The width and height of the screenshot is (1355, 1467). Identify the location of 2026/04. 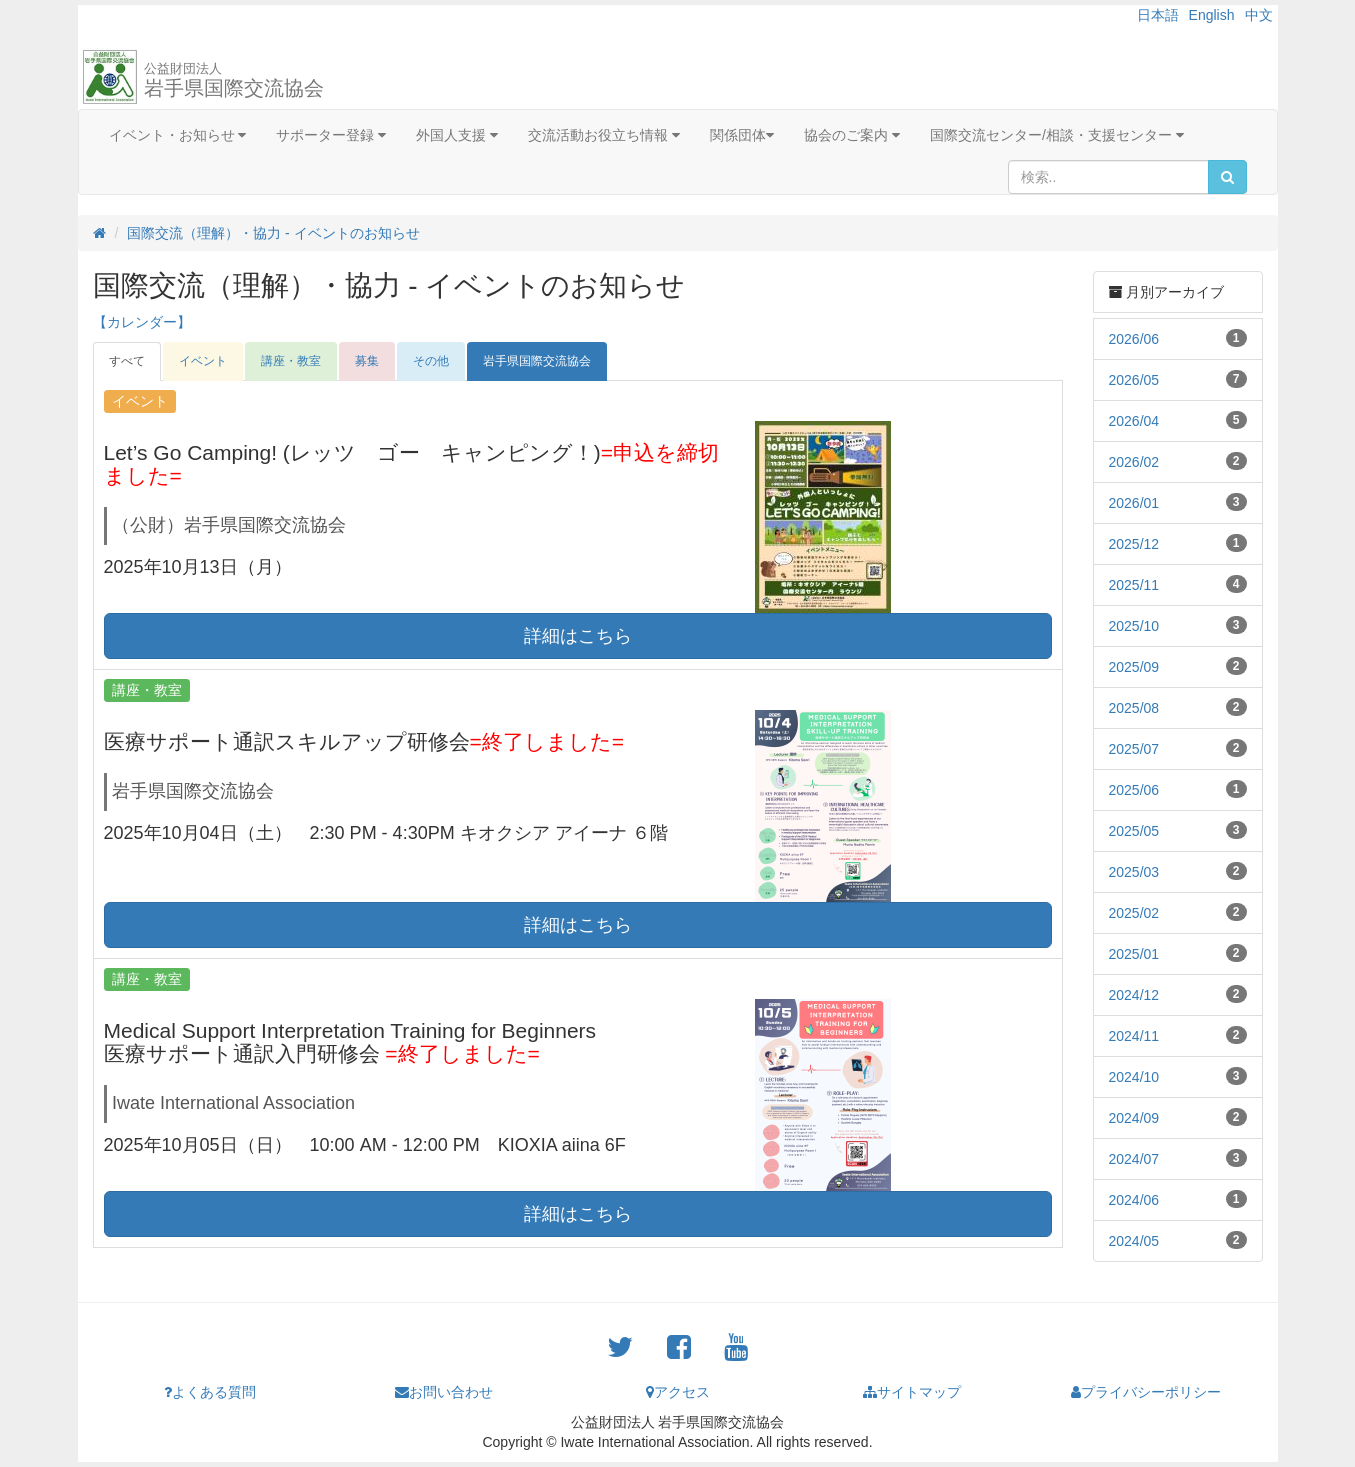
(1134, 421).